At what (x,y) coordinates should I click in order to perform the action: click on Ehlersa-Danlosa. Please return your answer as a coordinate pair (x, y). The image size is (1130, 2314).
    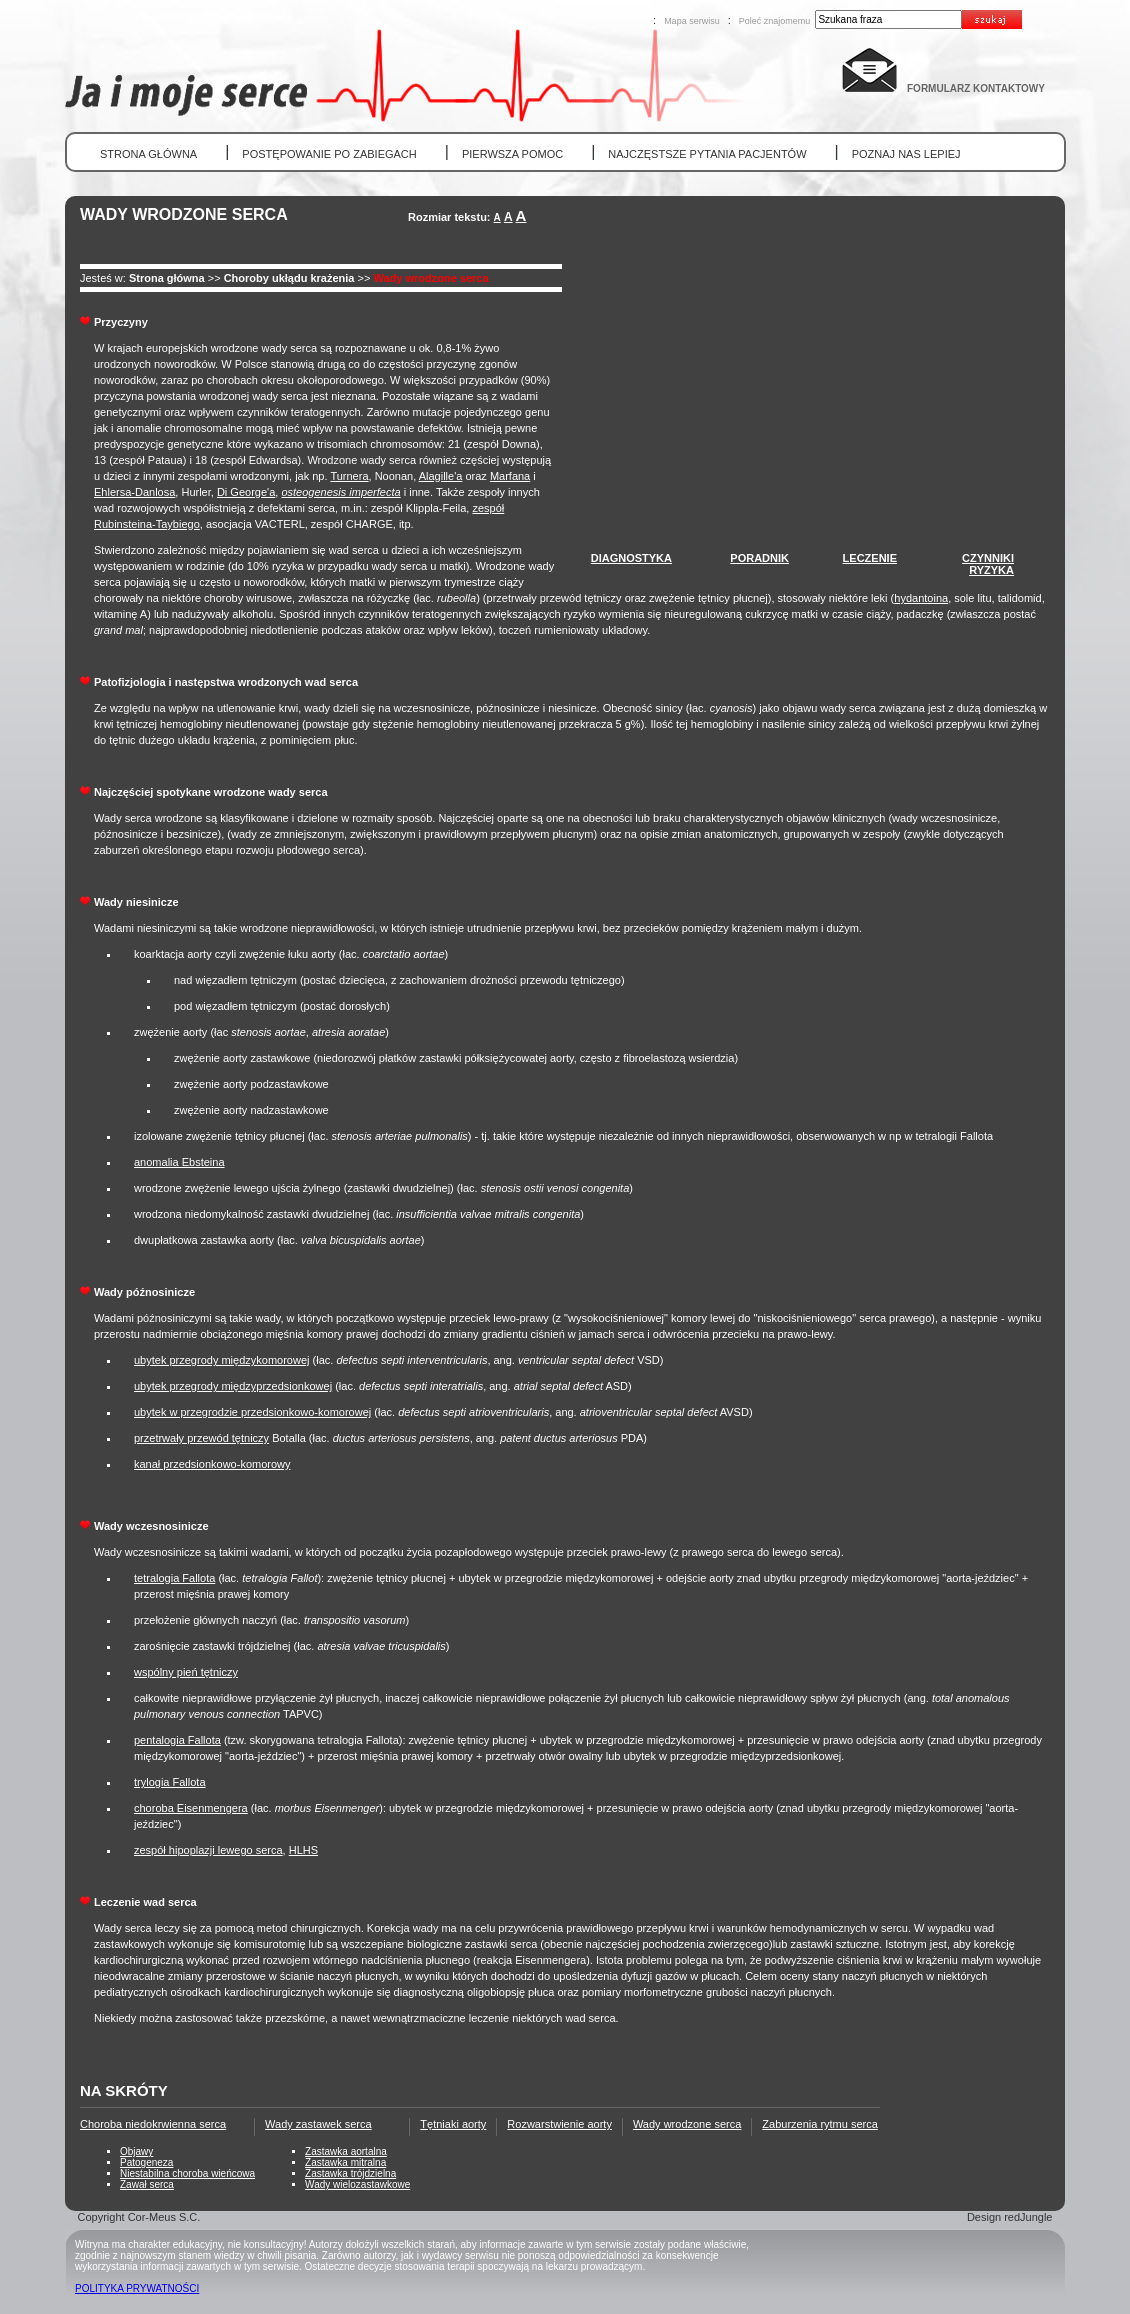
    Looking at the image, I should click on (134, 492).